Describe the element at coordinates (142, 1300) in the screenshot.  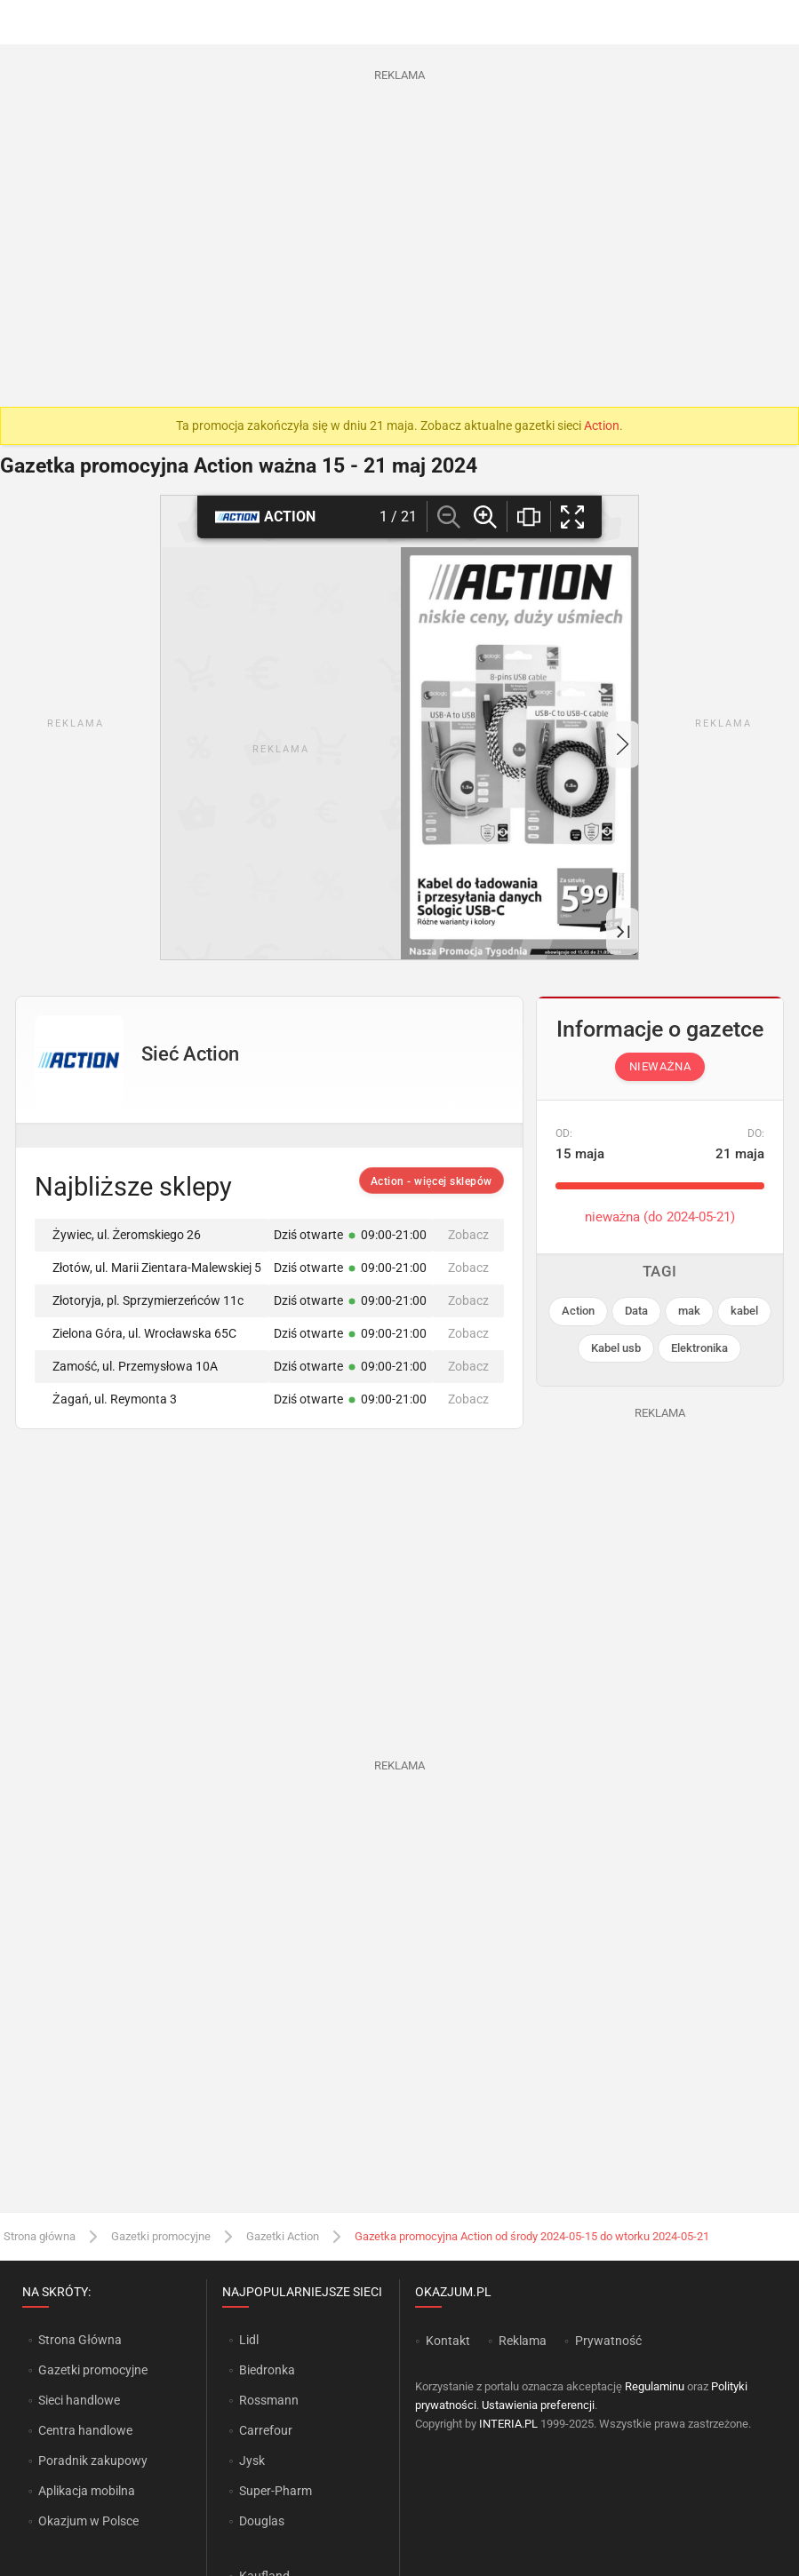
I see `Złotoryja, pl. Sprzymierzeńców 11c` at that location.